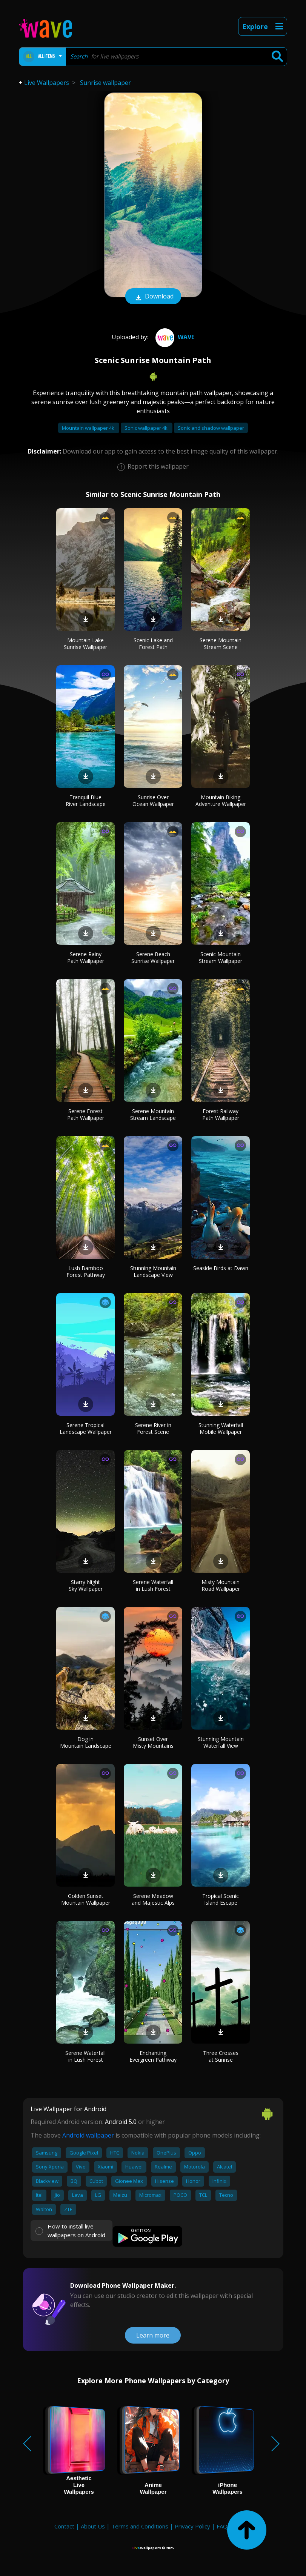  I want to click on Serene Meadow and Majestic Alps, so click(153, 1899).